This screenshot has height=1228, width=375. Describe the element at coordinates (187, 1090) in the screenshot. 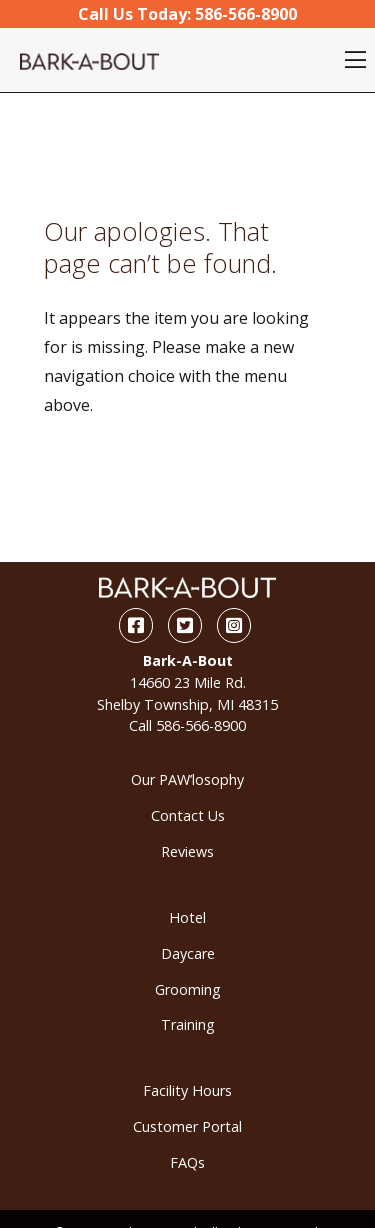

I see `Facility Hours` at that location.